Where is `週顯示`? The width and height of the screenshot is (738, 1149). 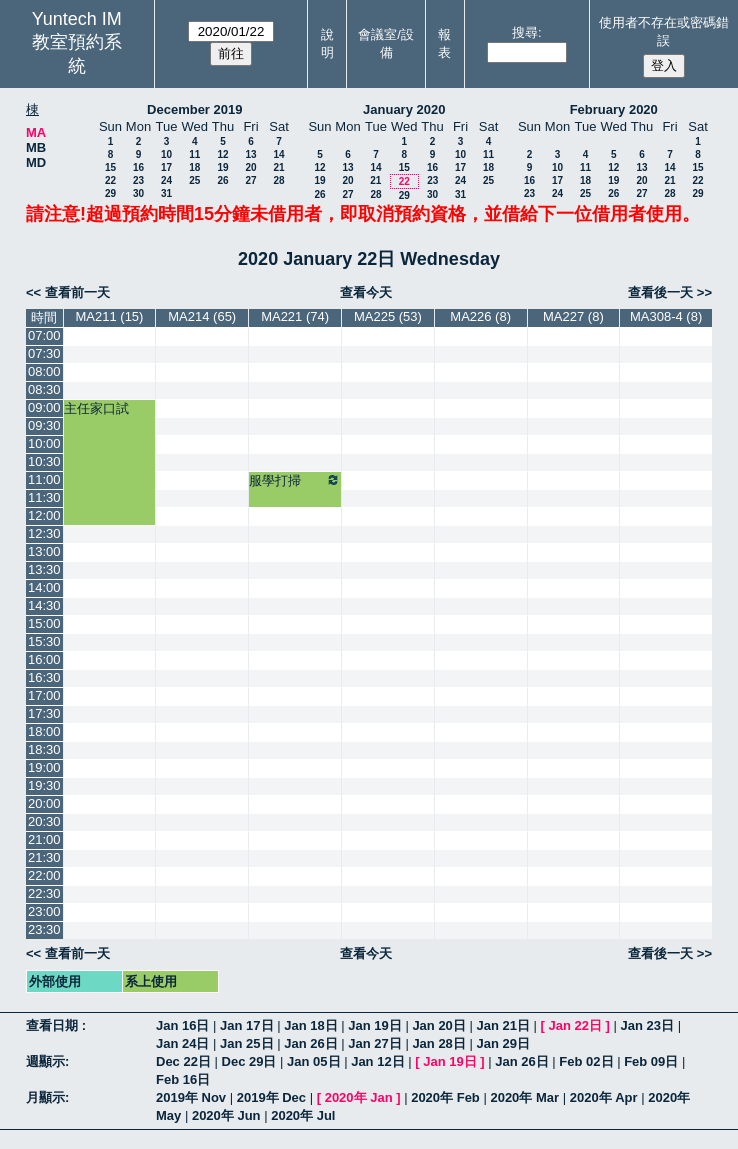 週顯示 is located at coordinates (45, 1061).